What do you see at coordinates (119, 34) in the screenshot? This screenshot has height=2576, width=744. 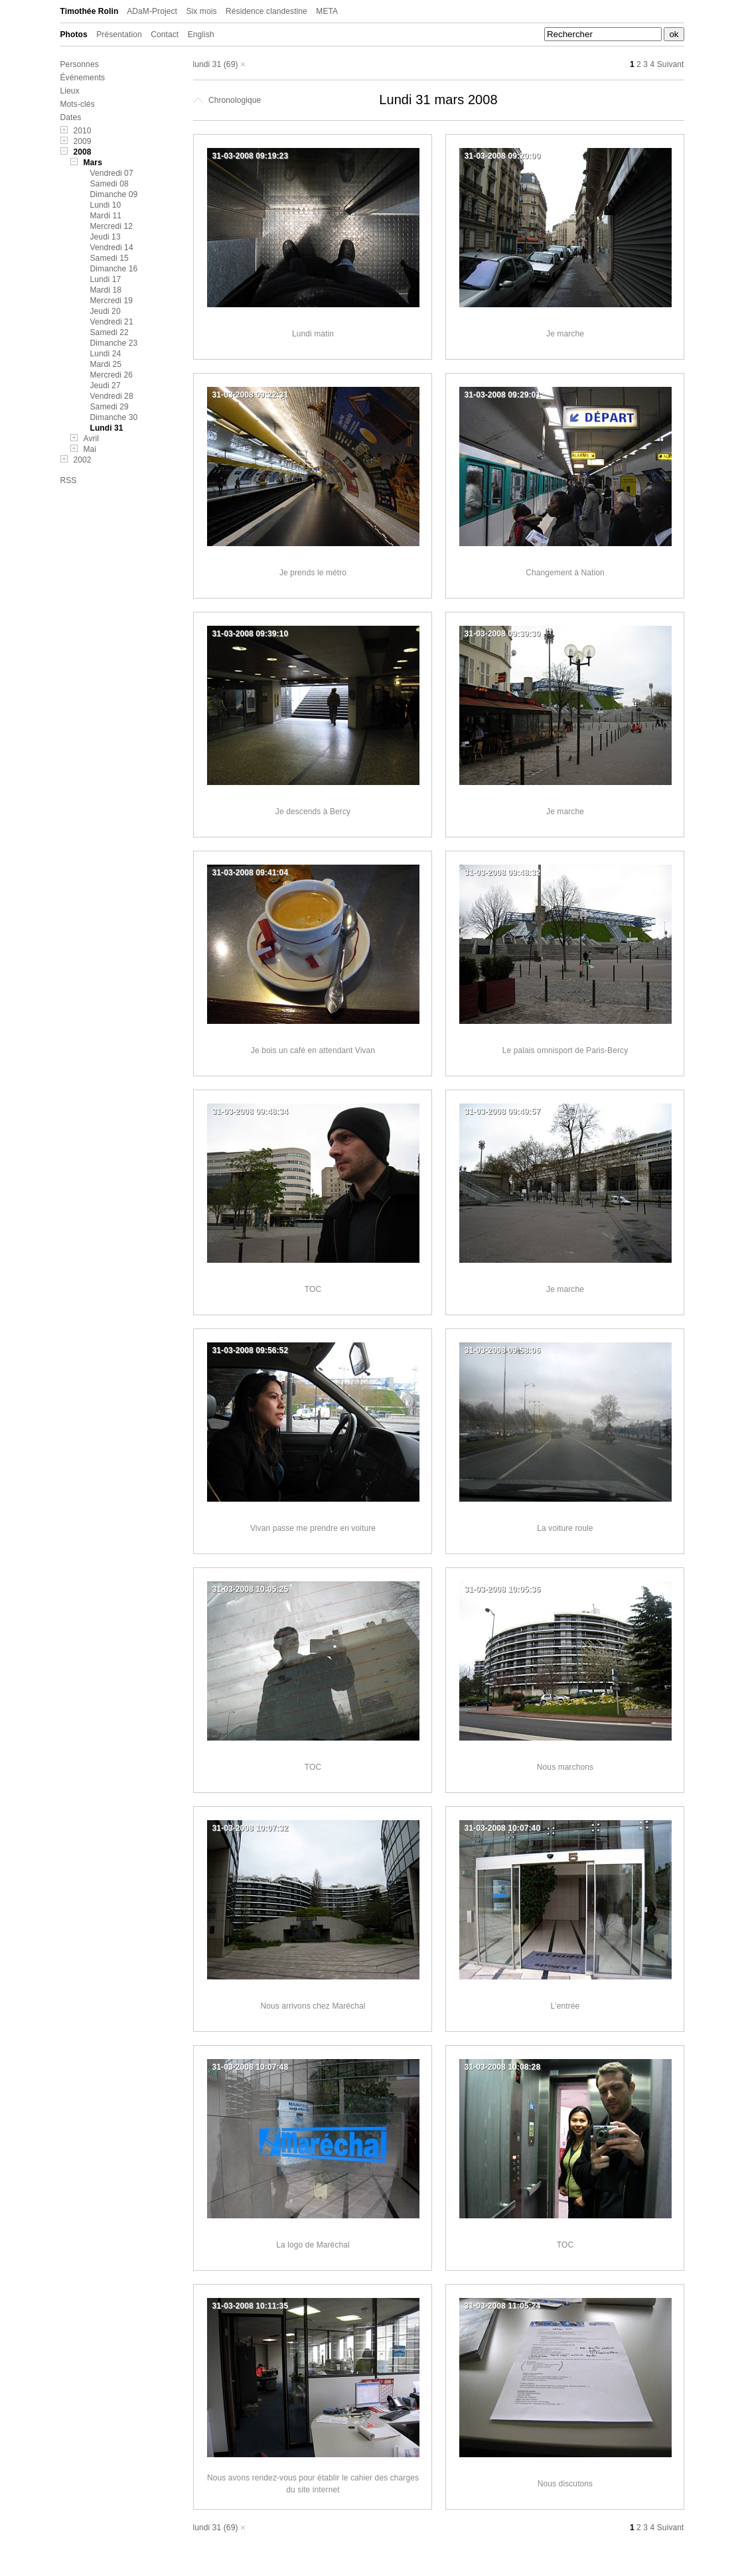 I see `Présentation` at bounding box center [119, 34].